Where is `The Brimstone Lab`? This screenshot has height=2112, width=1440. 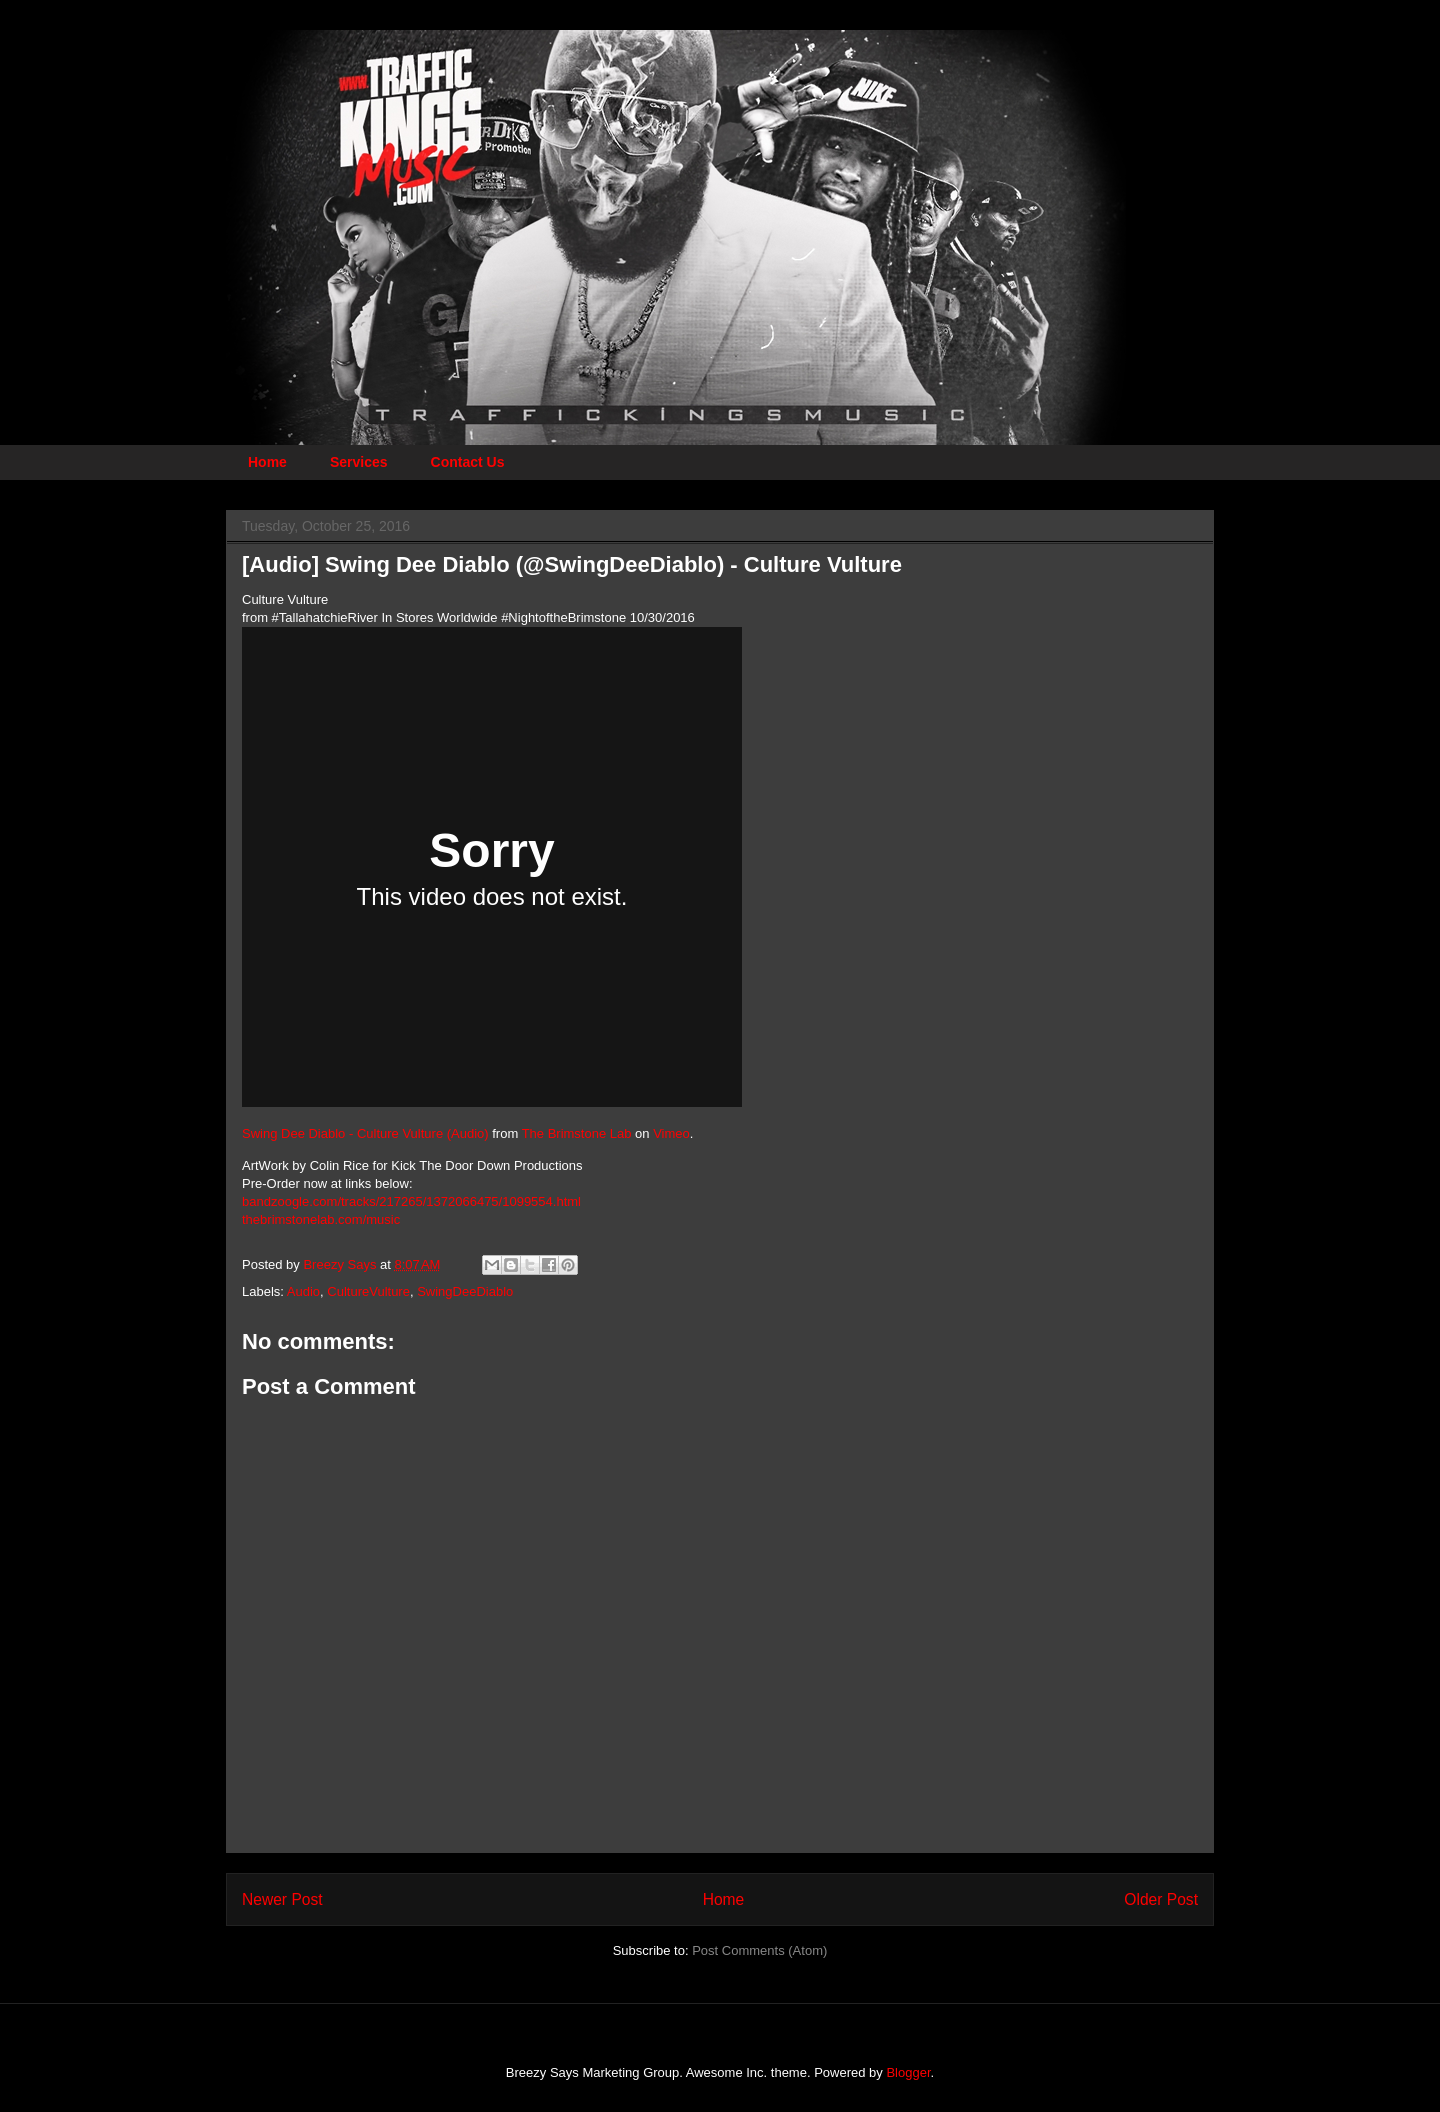
The Brimstone Lab is located at coordinates (577, 1133).